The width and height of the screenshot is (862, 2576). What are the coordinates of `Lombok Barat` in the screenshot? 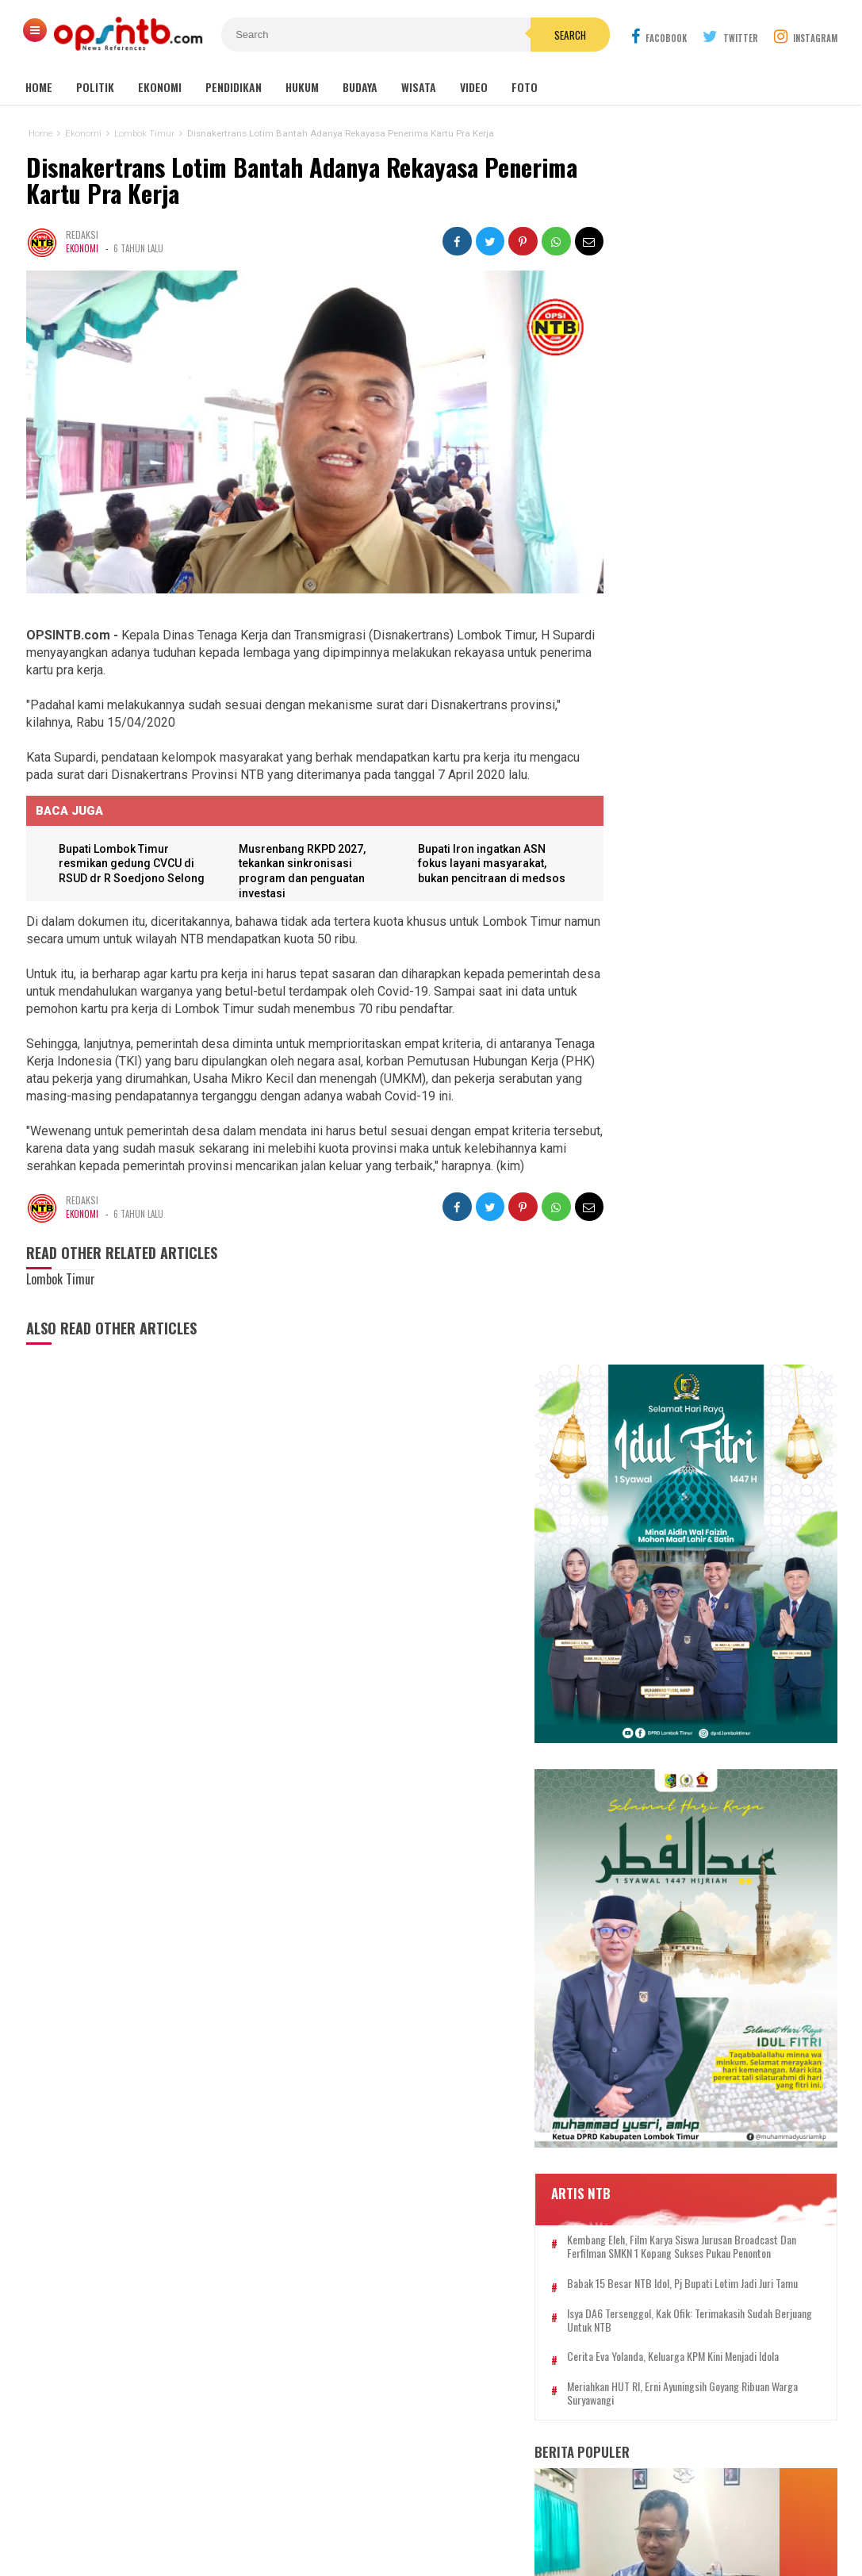 It's located at (333, 2303).